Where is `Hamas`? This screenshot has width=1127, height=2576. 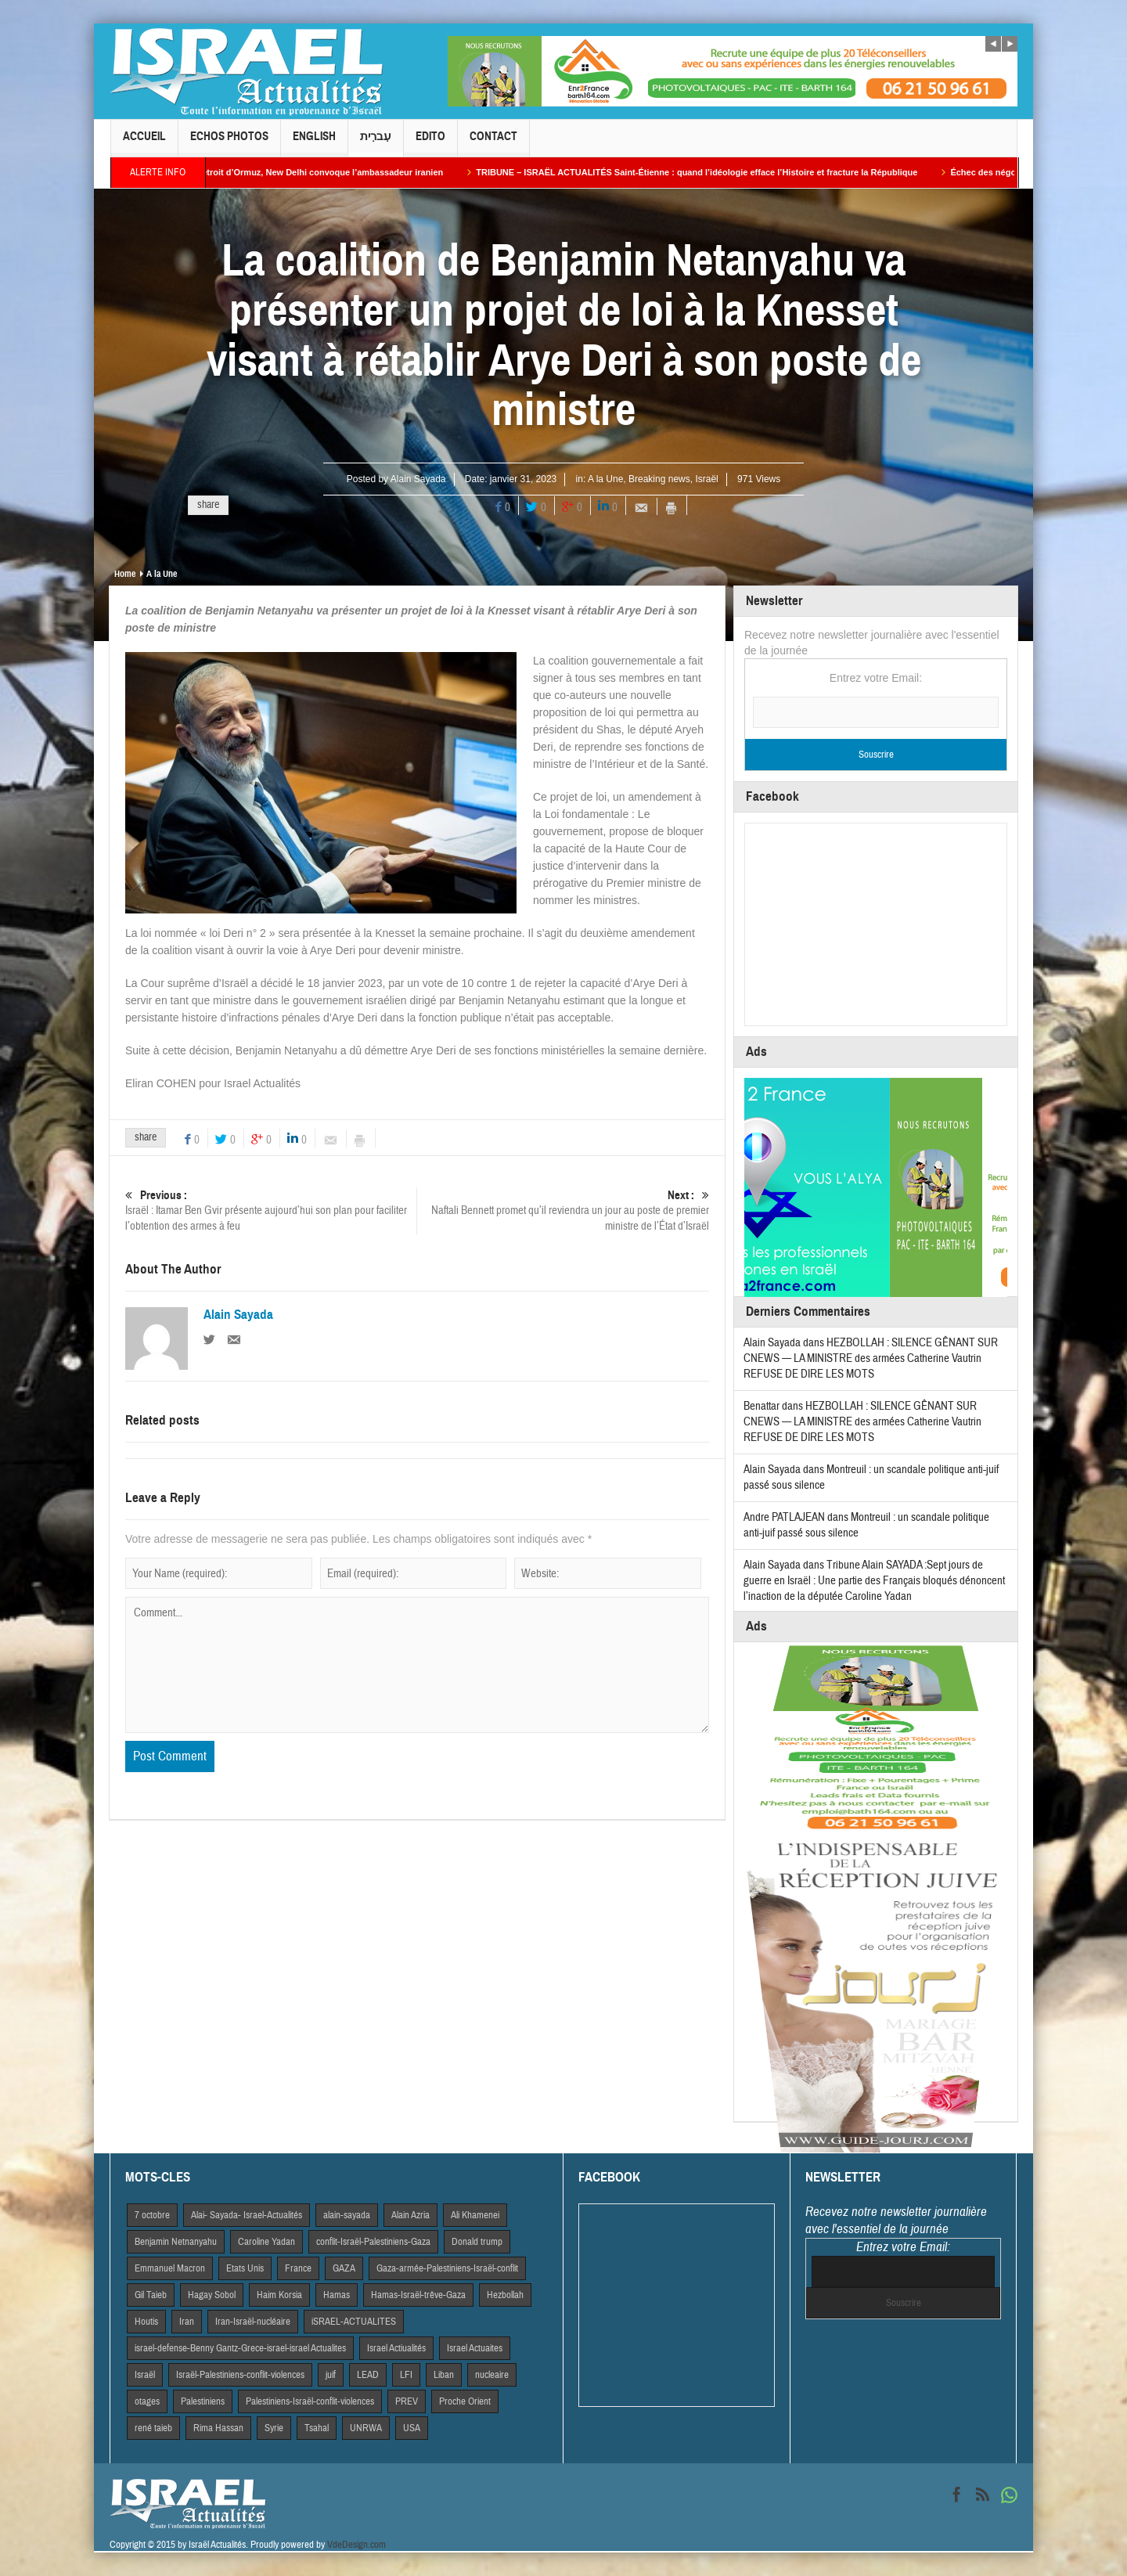
Hamas is located at coordinates (336, 2295).